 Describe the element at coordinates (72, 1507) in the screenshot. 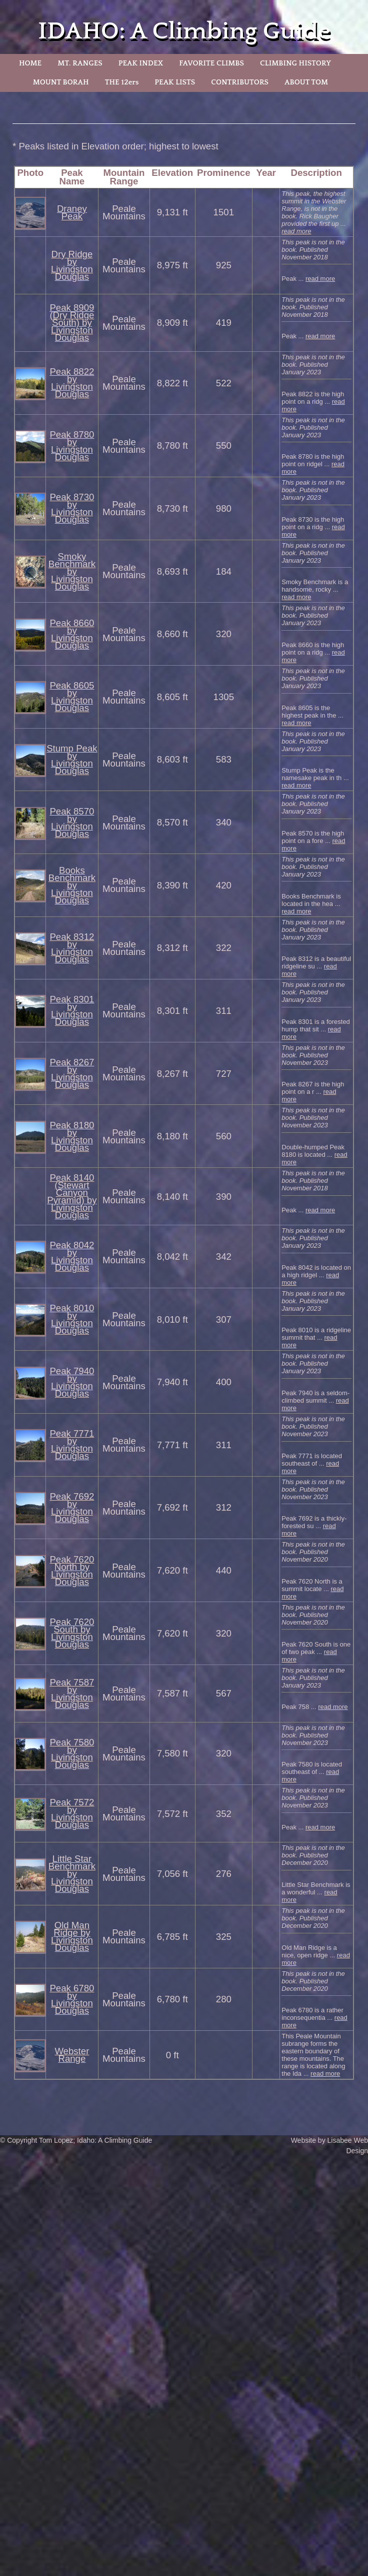

I see `Peak 7692 by Livingston Douglas` at that location.